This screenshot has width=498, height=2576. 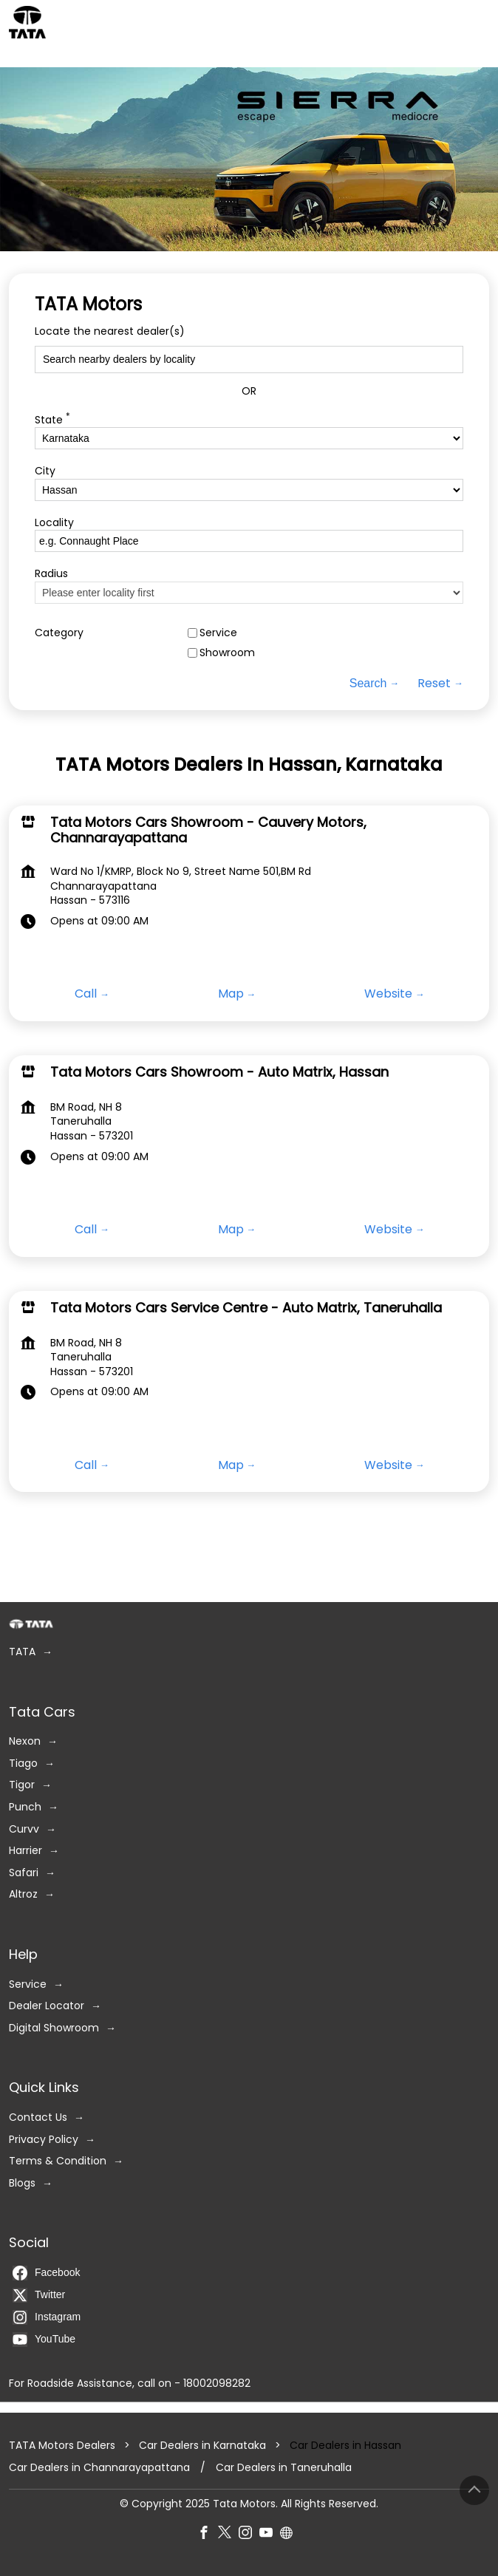 What do you see at coordinates (22, 2182) in the screenshot?
I see `Blogs` at bounding box center [22, 2182].